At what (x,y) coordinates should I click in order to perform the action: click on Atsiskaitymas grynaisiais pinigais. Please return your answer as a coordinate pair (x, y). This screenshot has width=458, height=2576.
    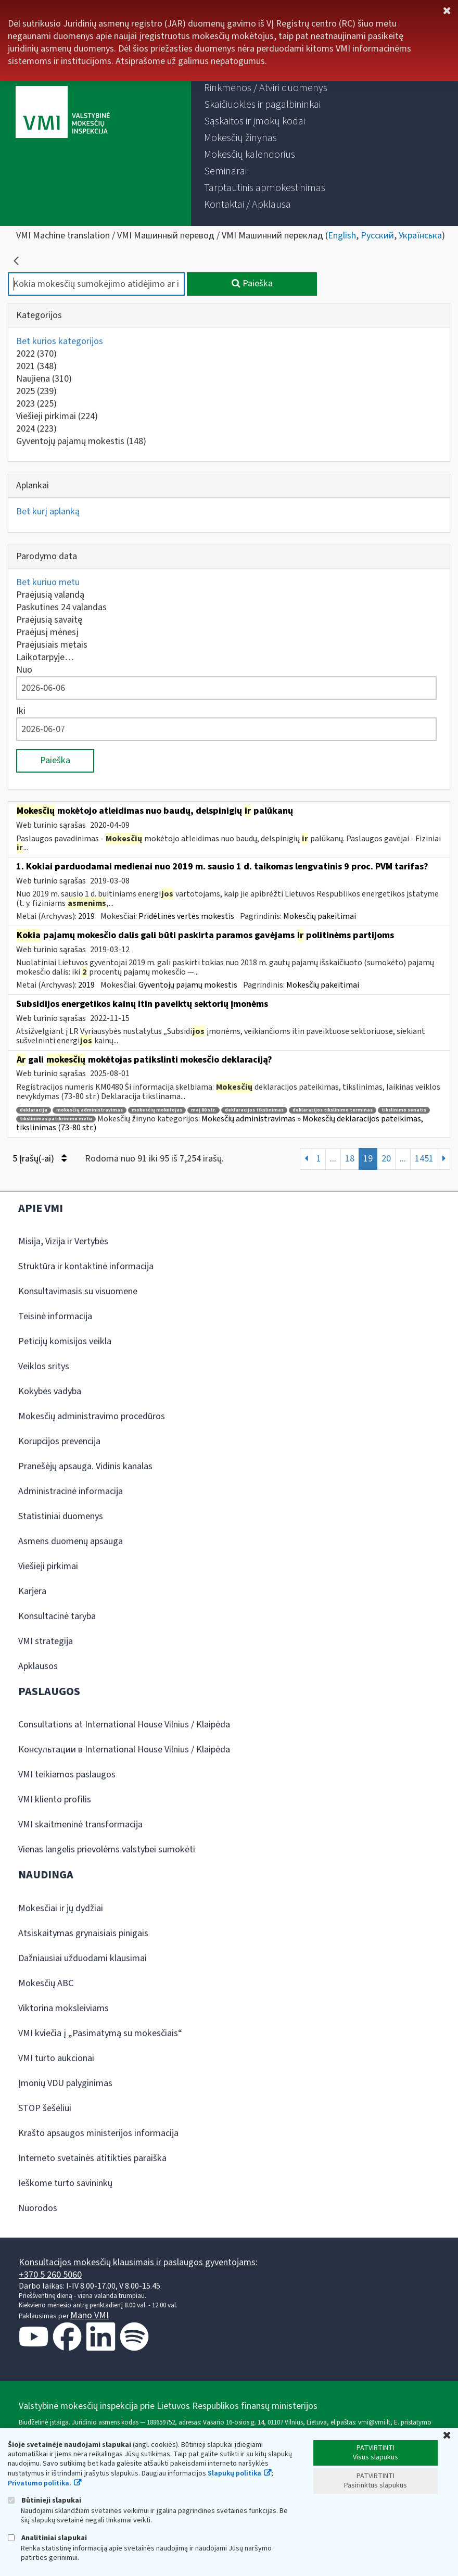
    Looking at the image, I should click on (83, 1933).